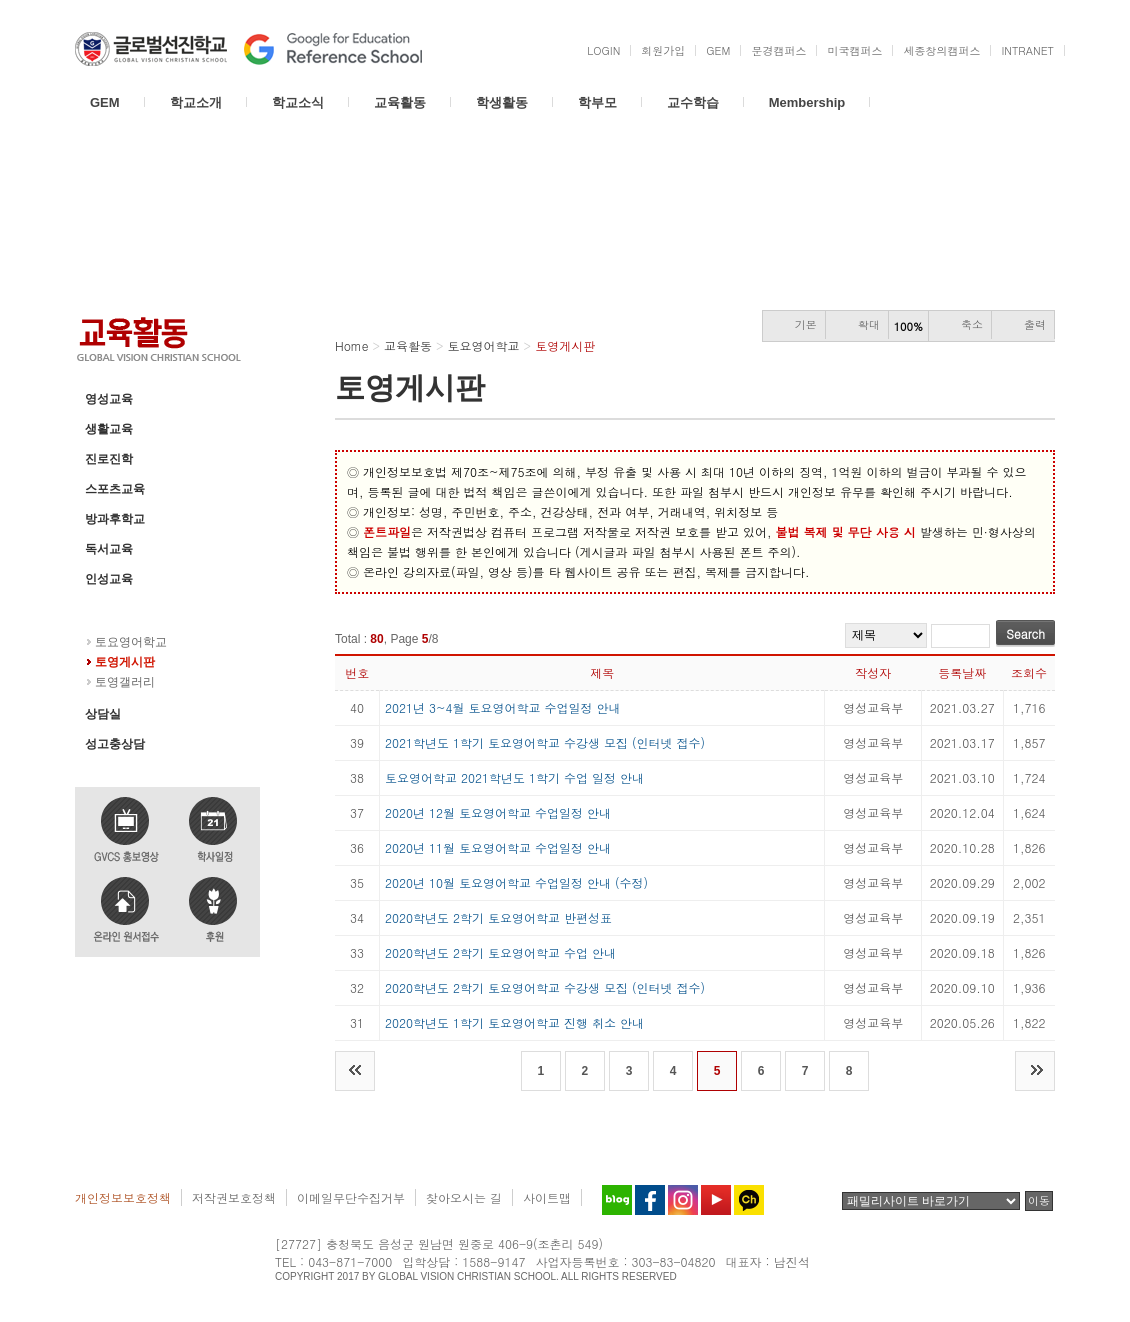 This screenshot has width=1130, height=1322. I want to click on 방과후학교, so click(115, 519).